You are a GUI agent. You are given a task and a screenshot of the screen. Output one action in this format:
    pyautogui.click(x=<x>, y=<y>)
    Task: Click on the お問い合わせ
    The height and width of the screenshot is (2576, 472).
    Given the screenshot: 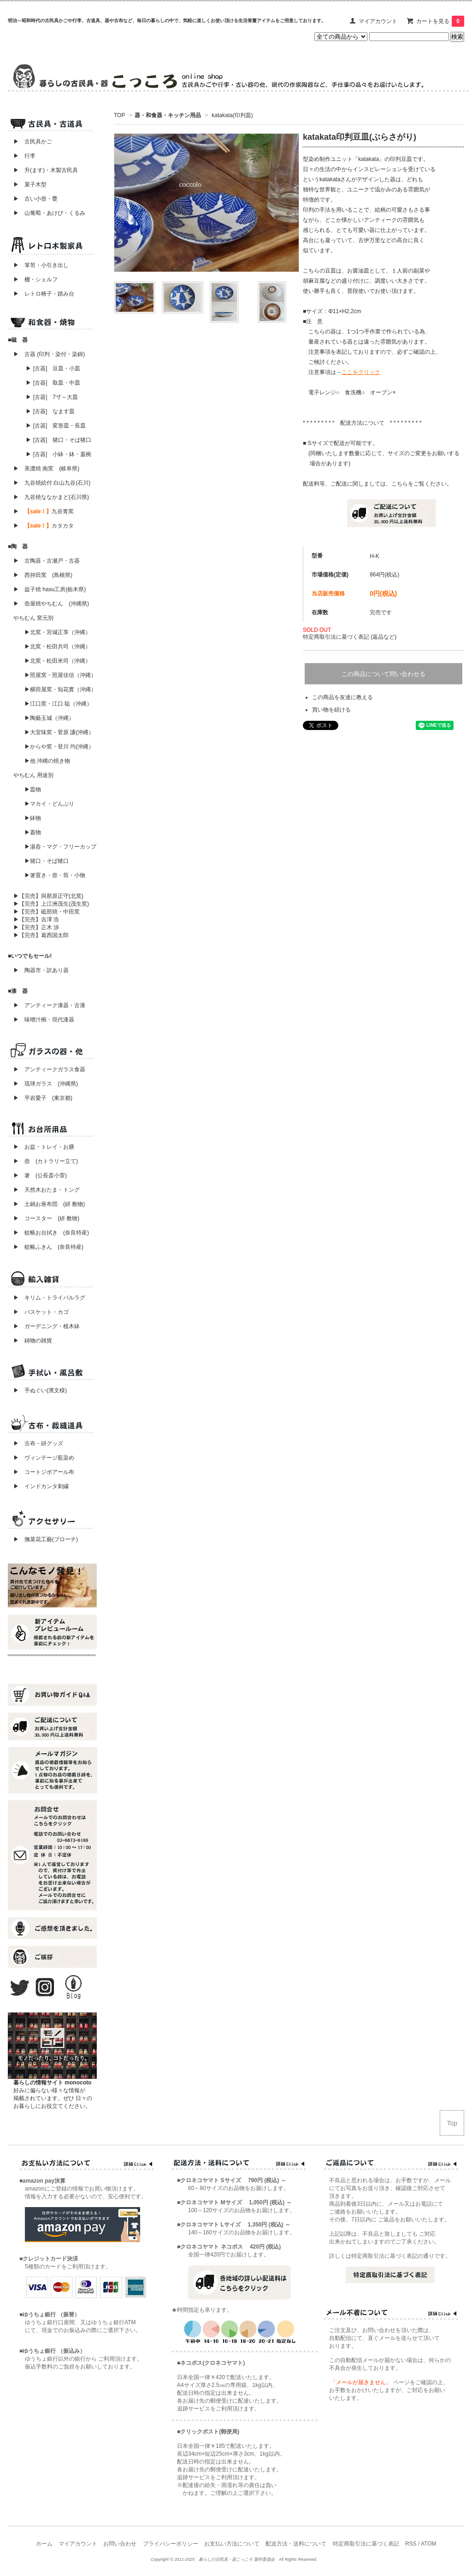 What is the action you would take?
    pyautogui.click(x=119, y=2543)
    